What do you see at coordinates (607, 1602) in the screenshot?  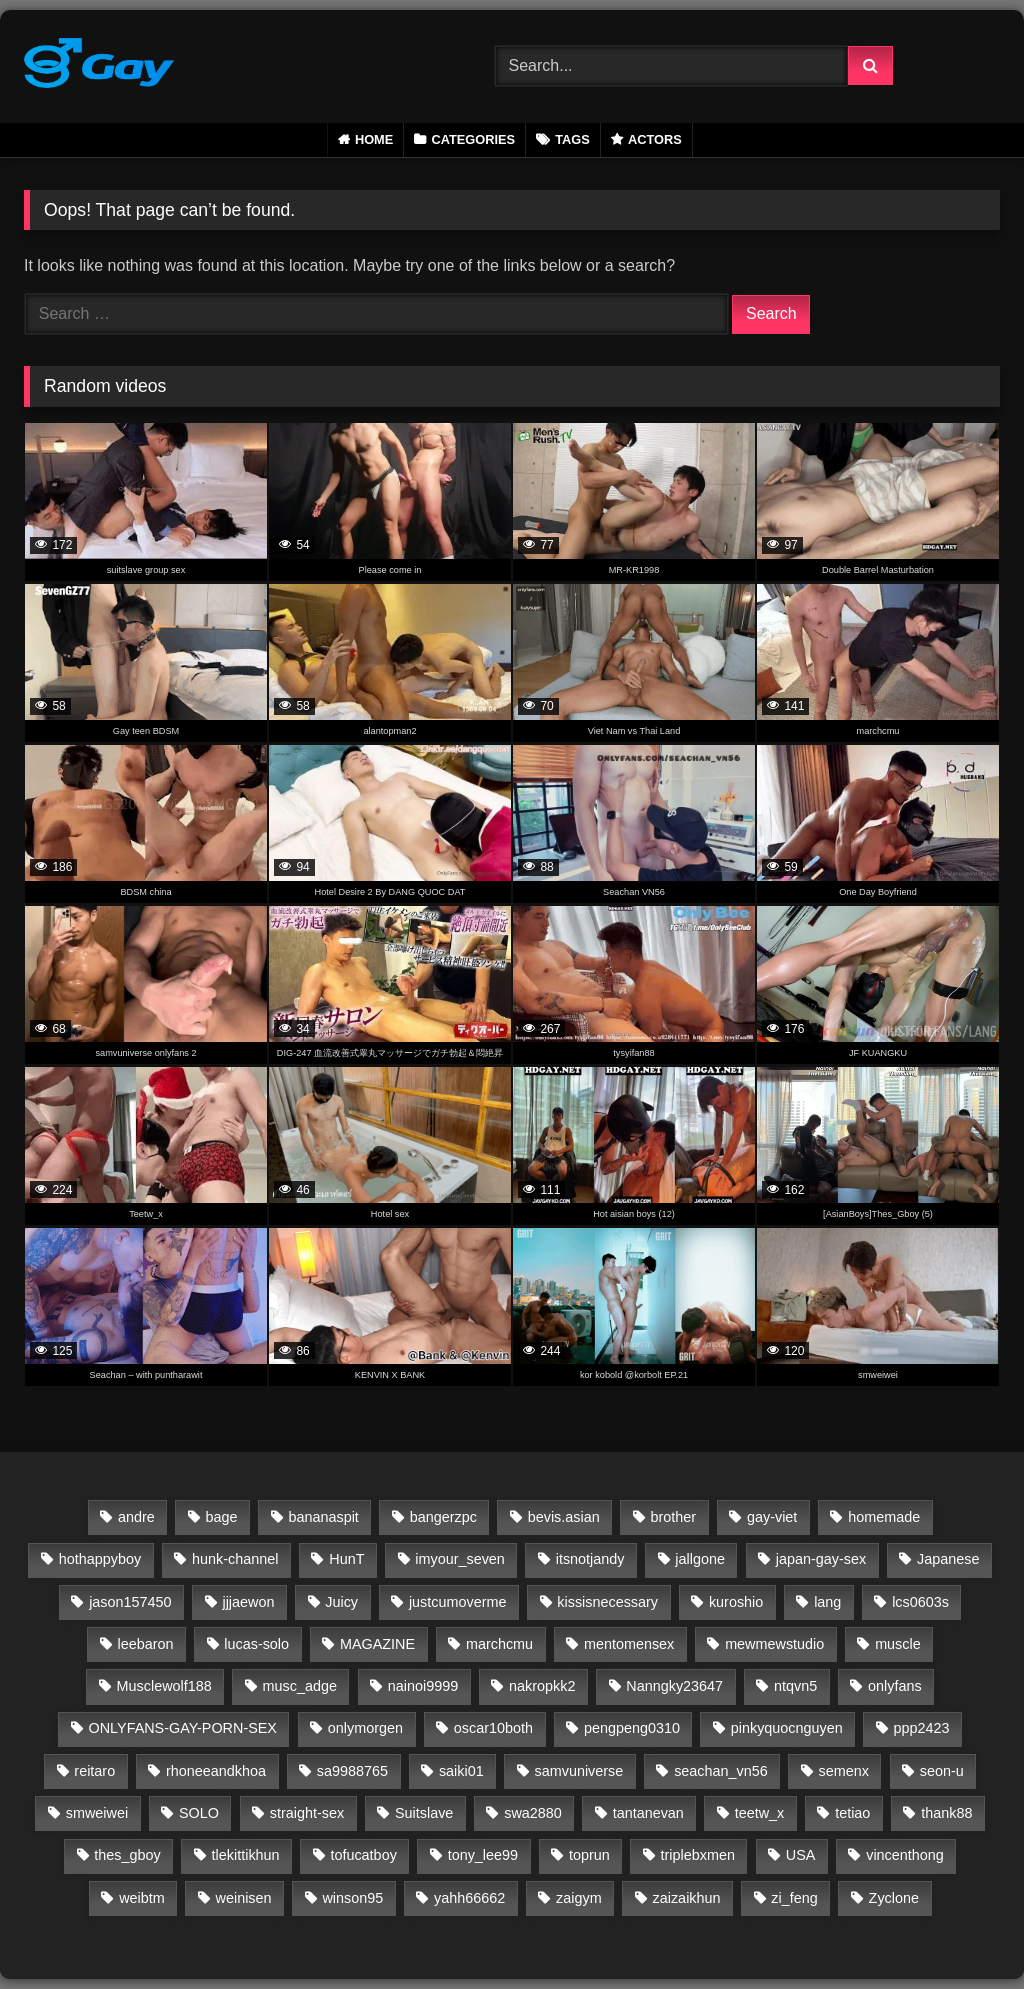 I see `kissisnecessary [kissisnecessary (19 items)]` at bounding box center [607, 1602].